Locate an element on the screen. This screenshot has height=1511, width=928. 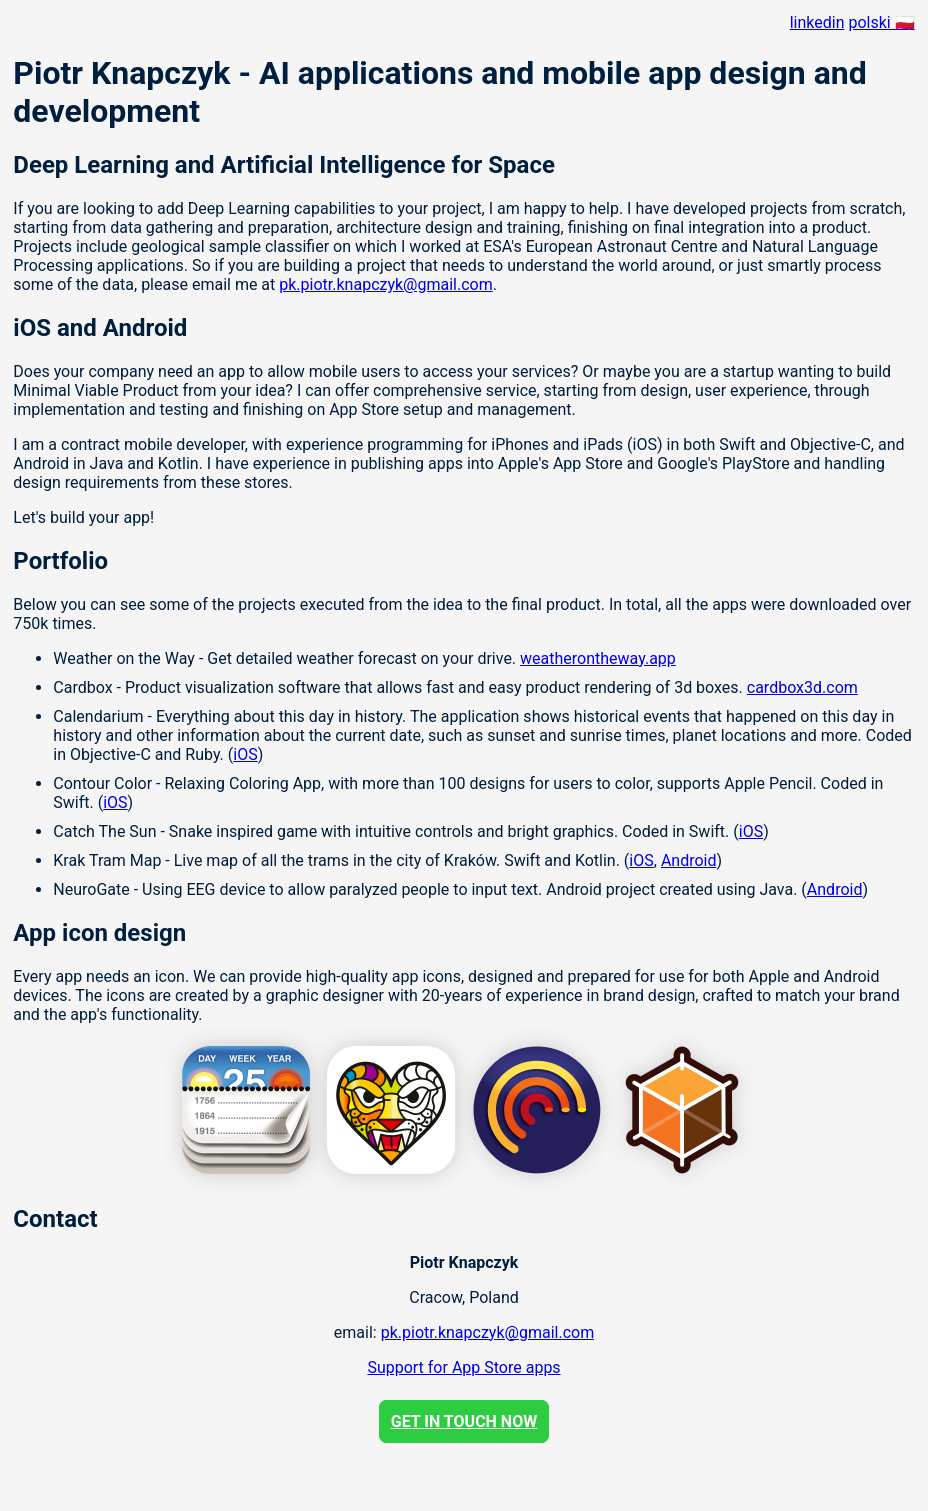
polski 🇵🇱 is located at coordinates (881, 22).